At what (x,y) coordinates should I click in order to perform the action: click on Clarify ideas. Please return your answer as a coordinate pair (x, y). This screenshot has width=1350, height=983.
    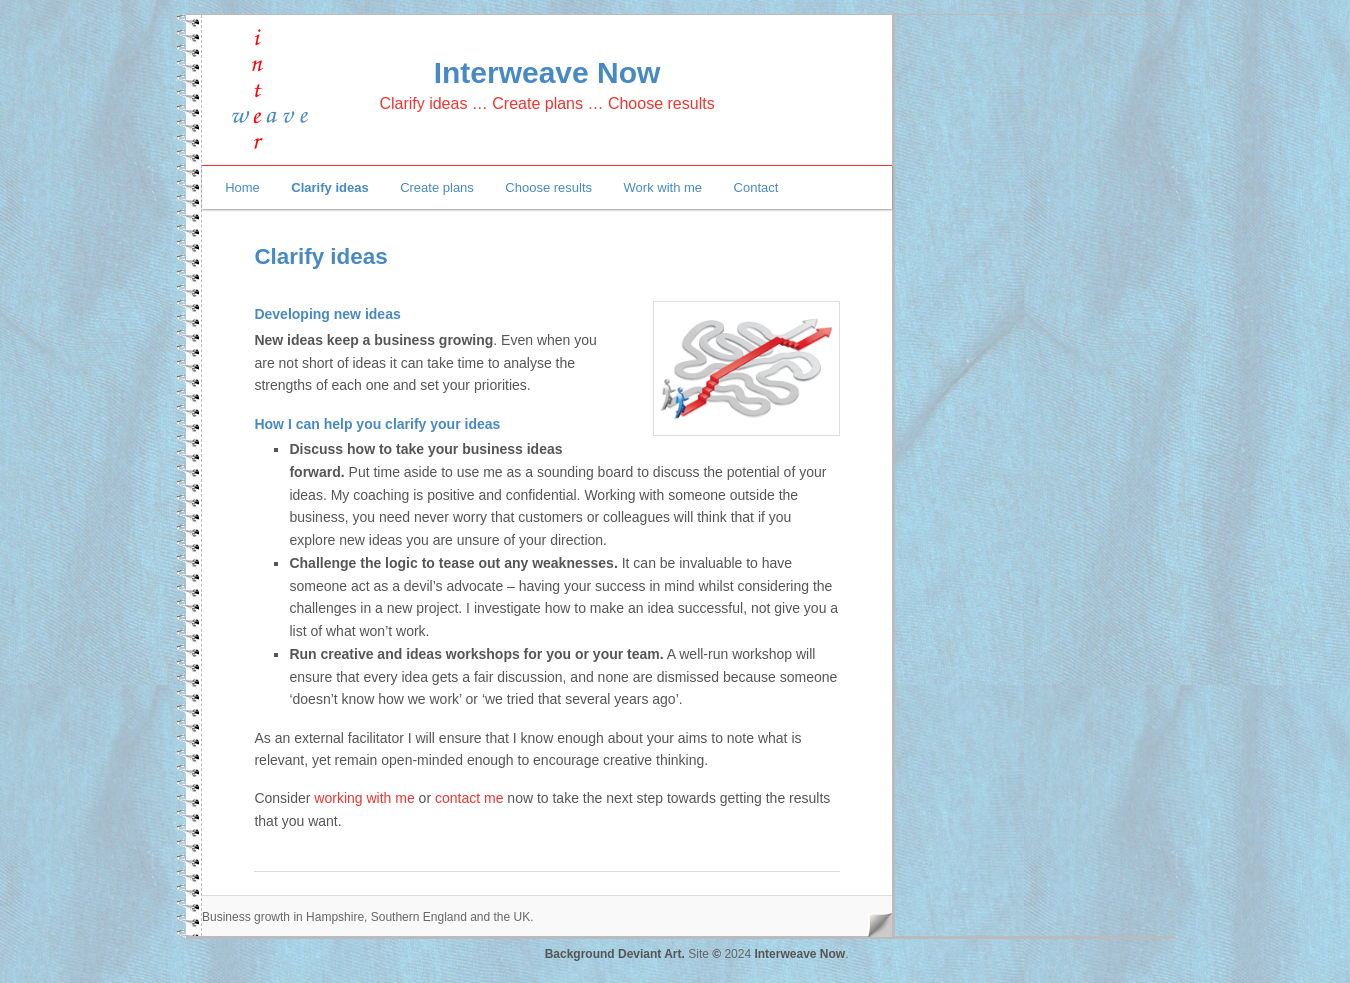
    Looking at the image, I should click on (329, 187).